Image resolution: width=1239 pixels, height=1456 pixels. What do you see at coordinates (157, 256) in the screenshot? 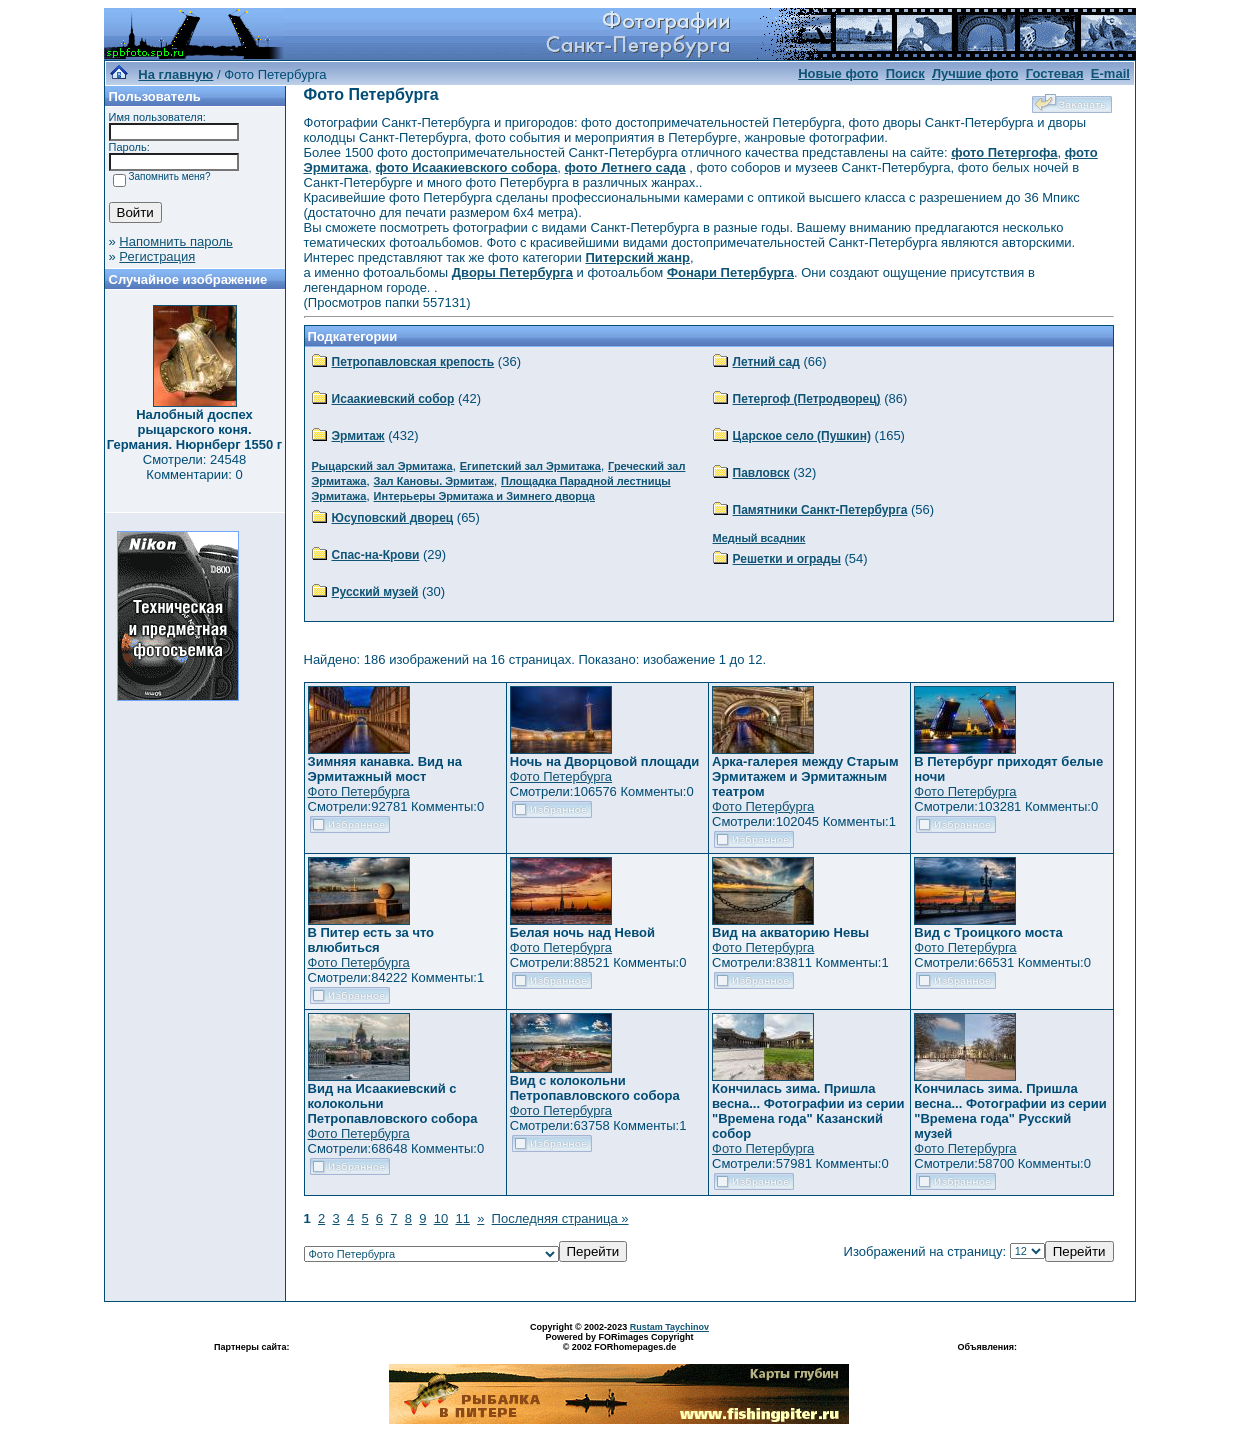
I see `Регистрация` at bounding box center [157, 256].